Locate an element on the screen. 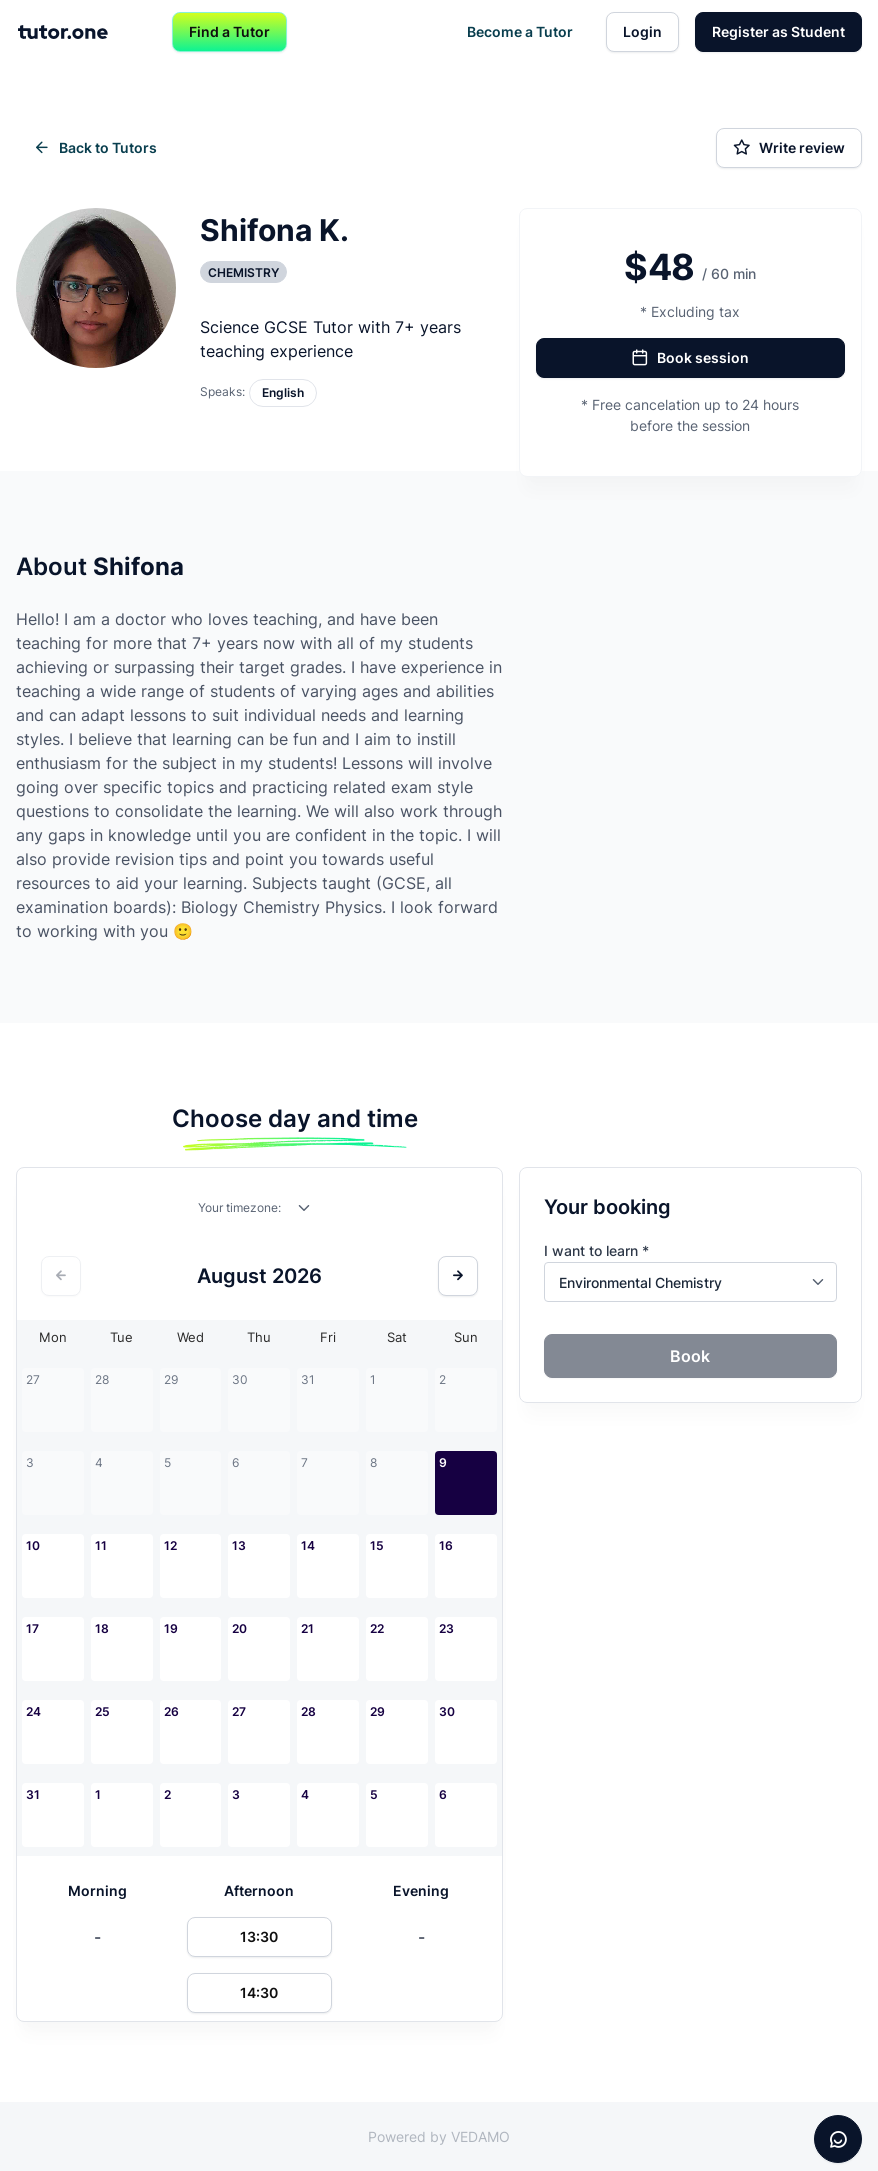  24 is located at coordinates (33, 1711).